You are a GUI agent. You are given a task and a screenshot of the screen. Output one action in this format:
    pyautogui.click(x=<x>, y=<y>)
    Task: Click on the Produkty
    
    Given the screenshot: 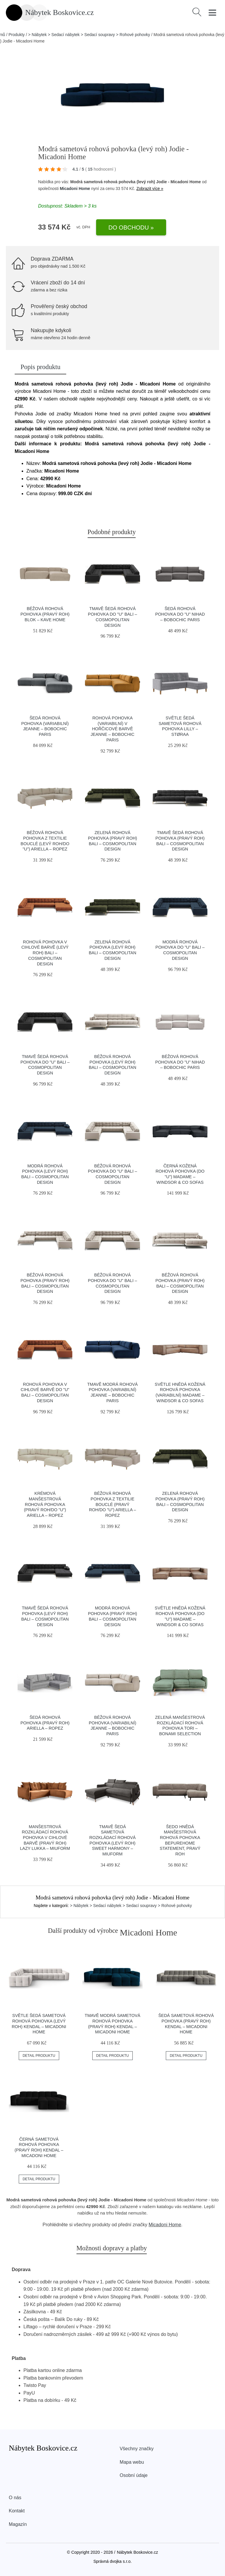 What is the action you would take?
    pyautogui.click(x=16, y=34)
    